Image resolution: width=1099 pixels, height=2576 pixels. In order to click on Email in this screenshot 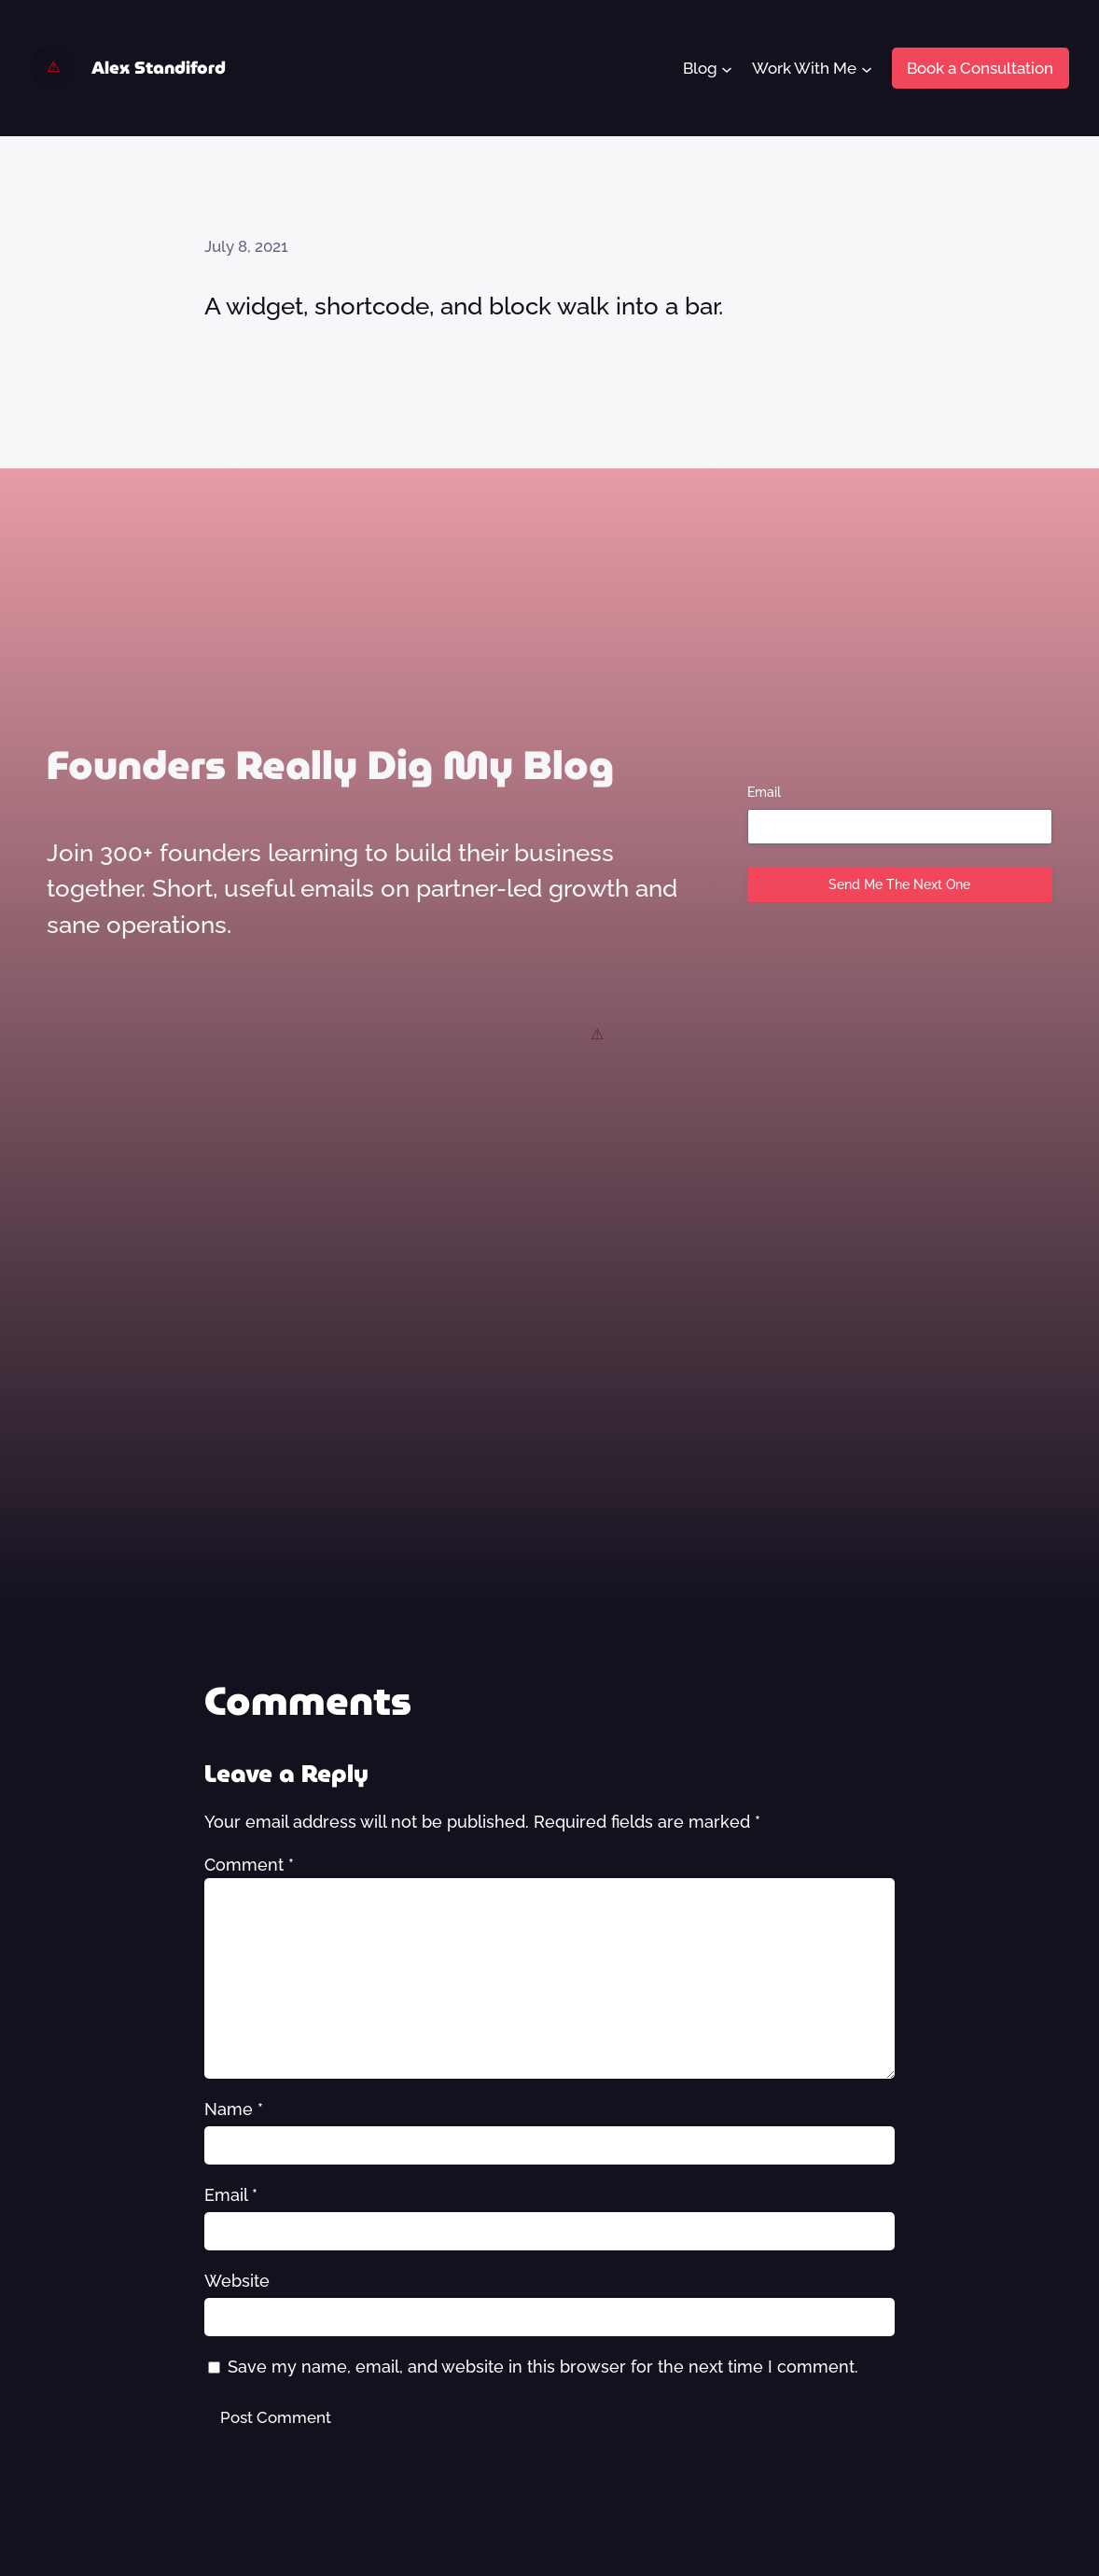, I will do `click(764, 792)`.